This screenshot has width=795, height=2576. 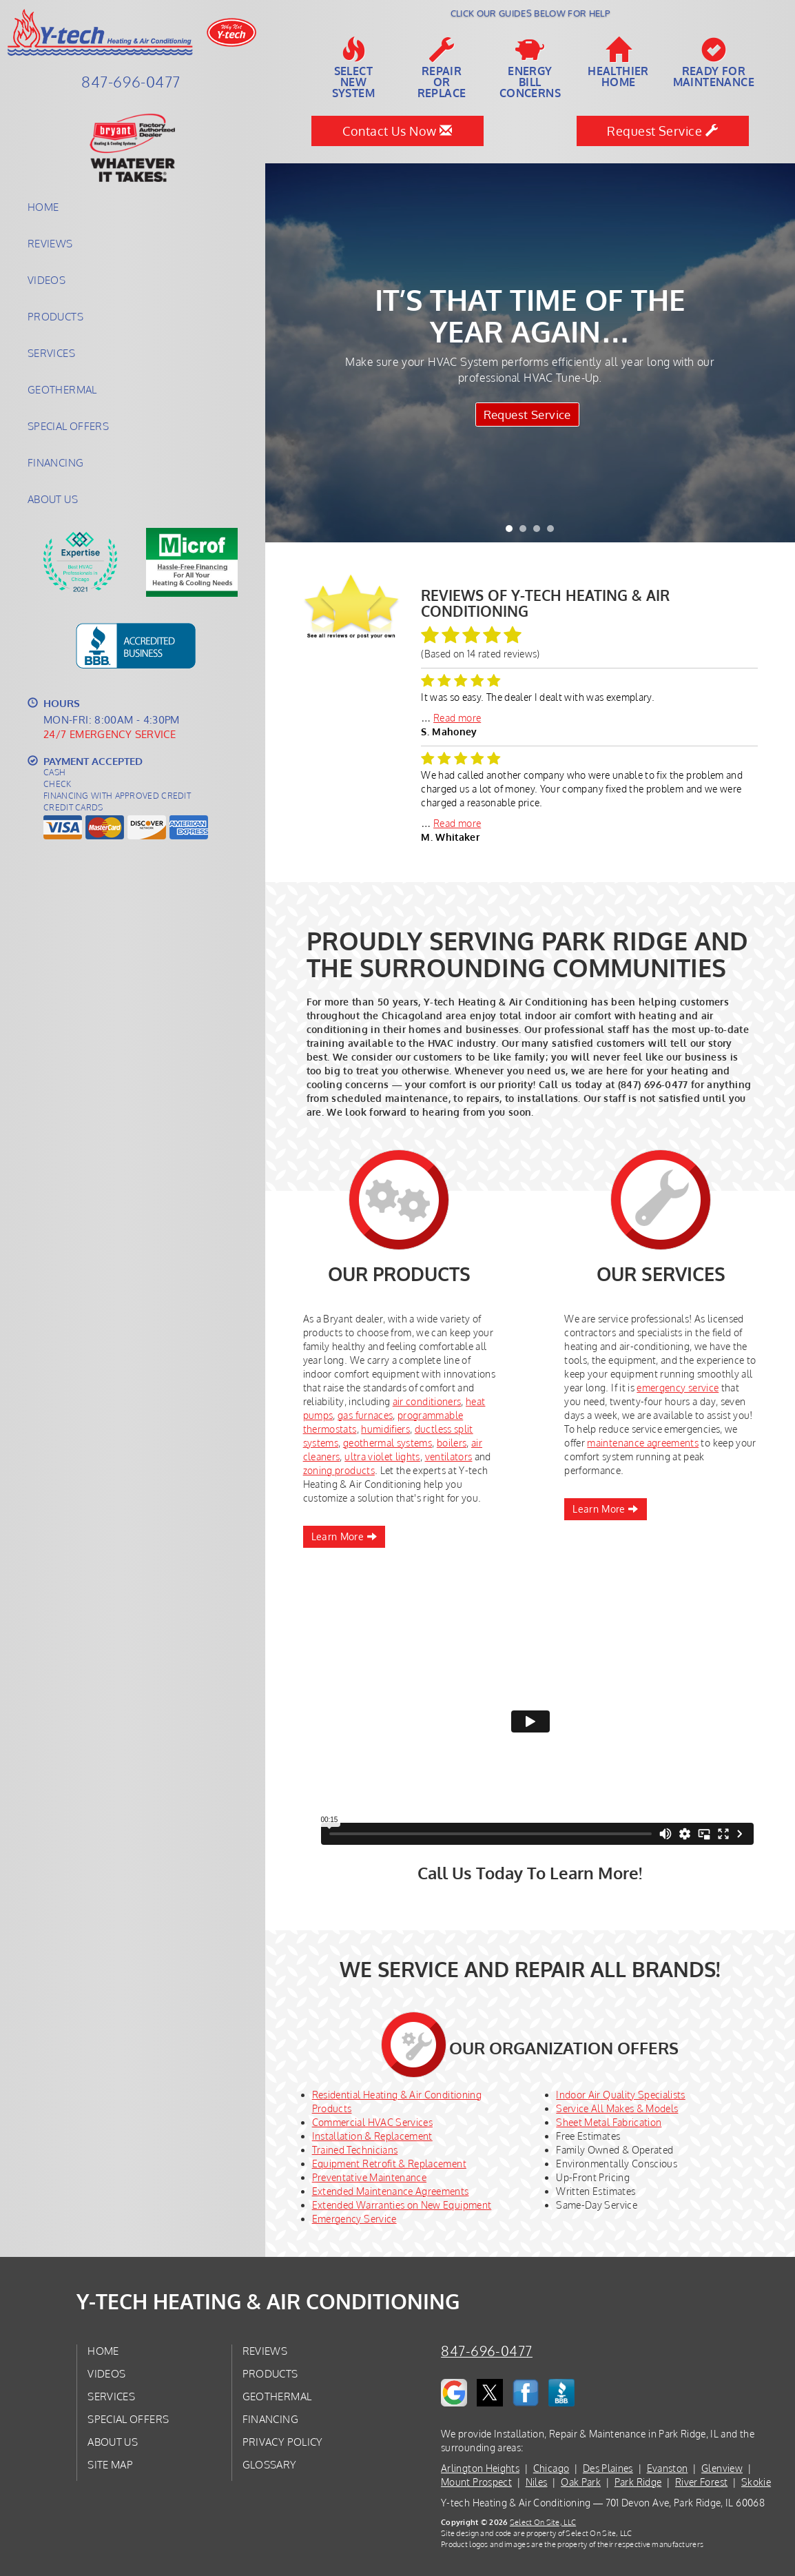 I want to click on Financing, so click(x=55, y=462).